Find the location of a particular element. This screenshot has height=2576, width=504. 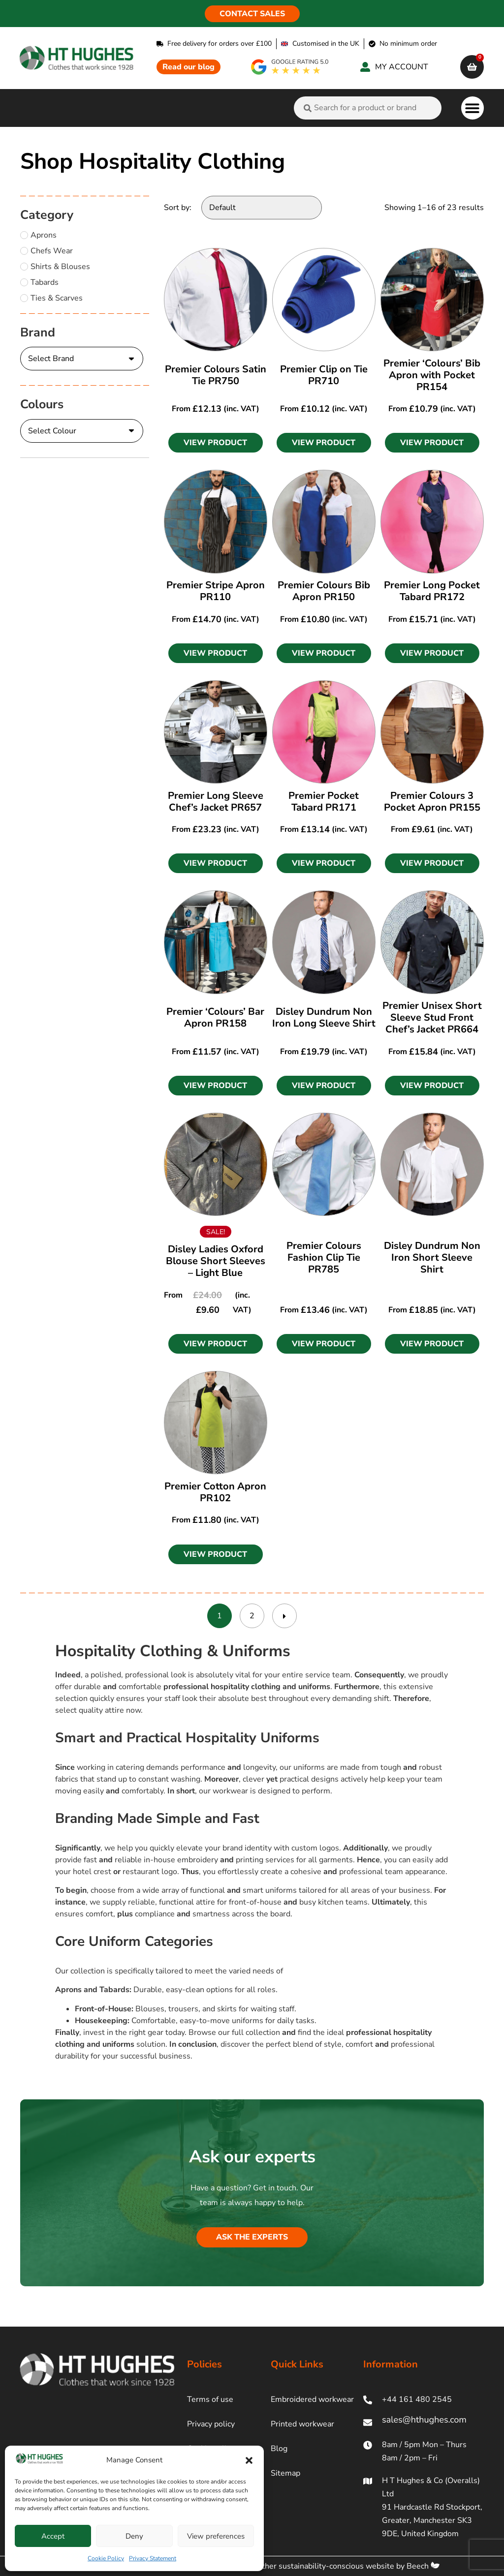

Premier Long Pocket Tabard PR172 is located at coordinates (432, 591).